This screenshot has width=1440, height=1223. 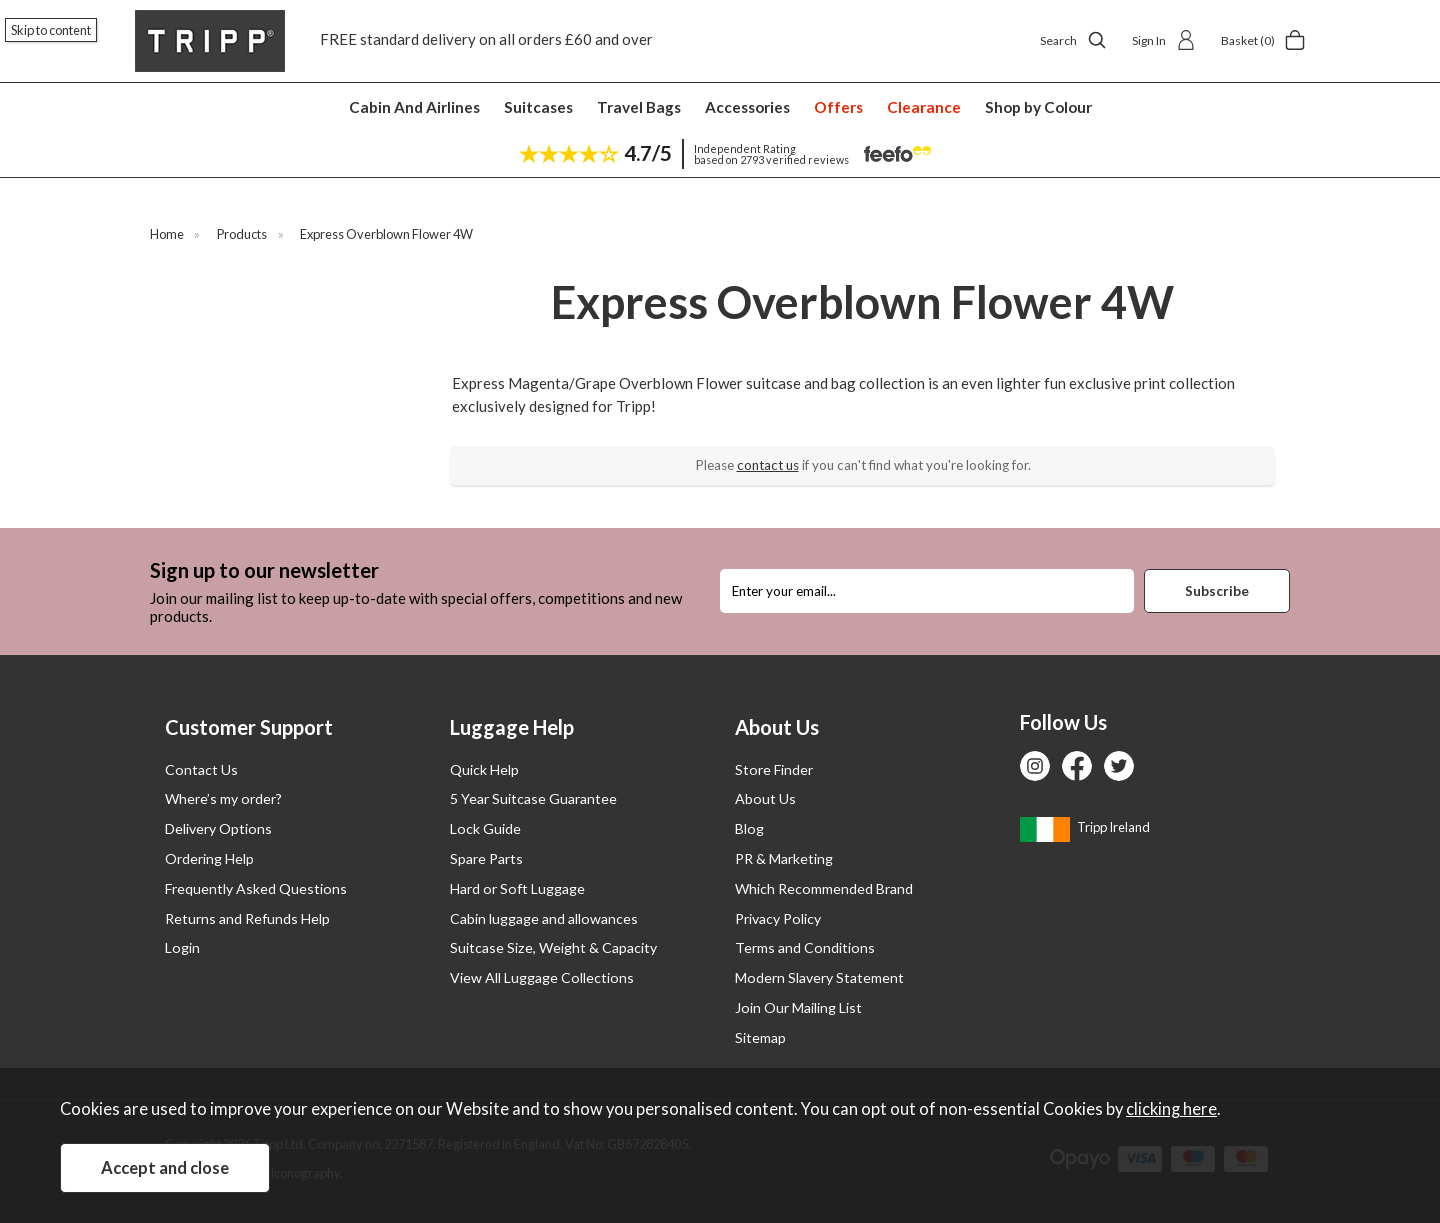 What do you see at coordinates (223, 798) in the screenshot?
I see `Where’s my order?` at bounding box center [223, 798].